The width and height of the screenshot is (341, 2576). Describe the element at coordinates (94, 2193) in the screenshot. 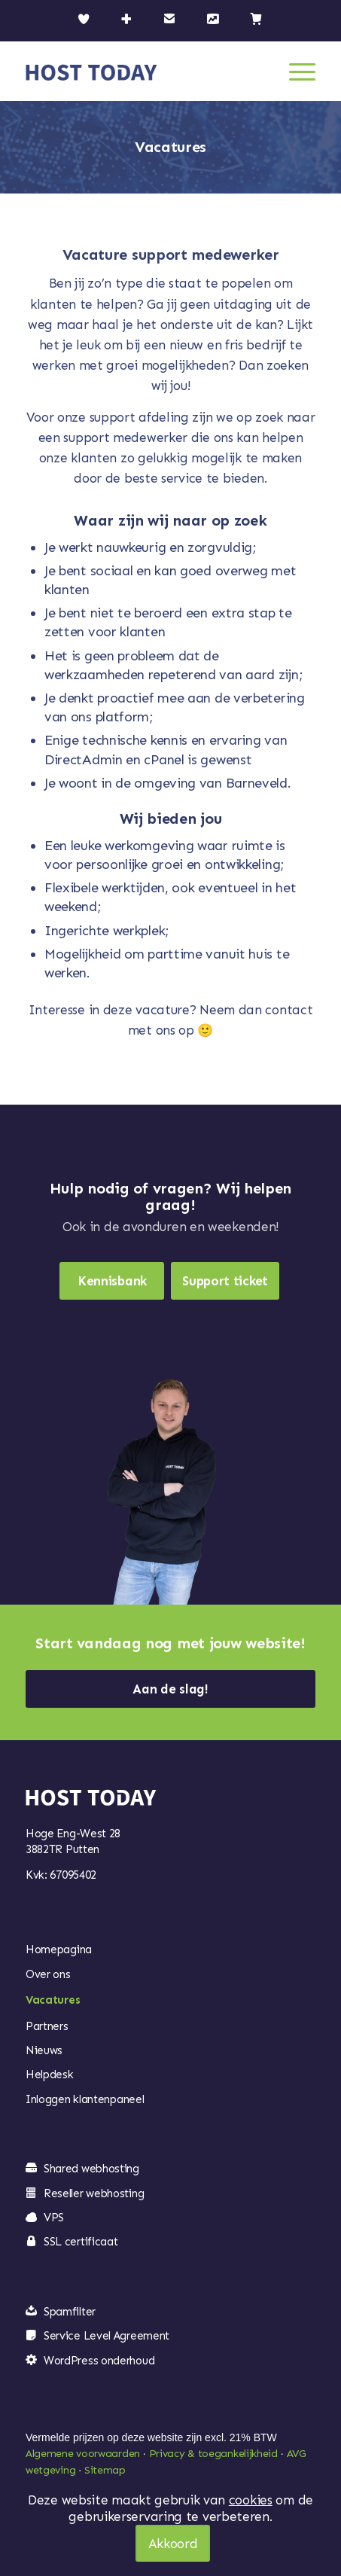

I see `Reseller webhosting` at that location.